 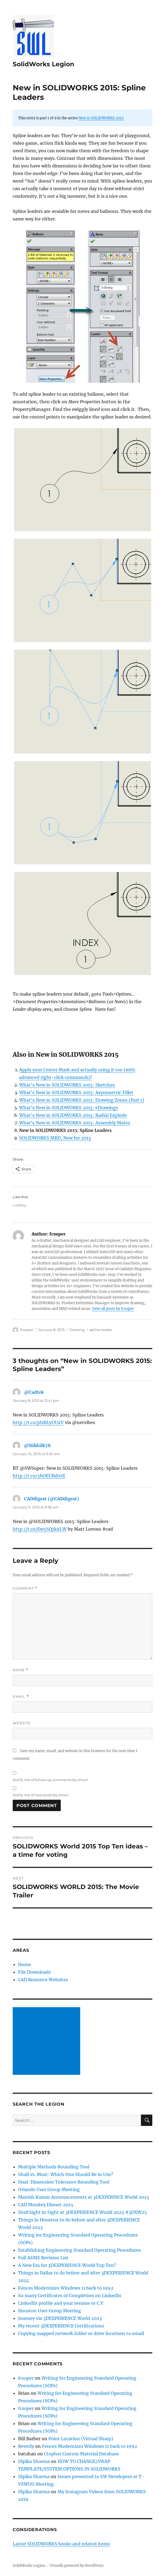 I want to click on Copying mapped network folder or drive locations to email, so click(x=81, y=2333).